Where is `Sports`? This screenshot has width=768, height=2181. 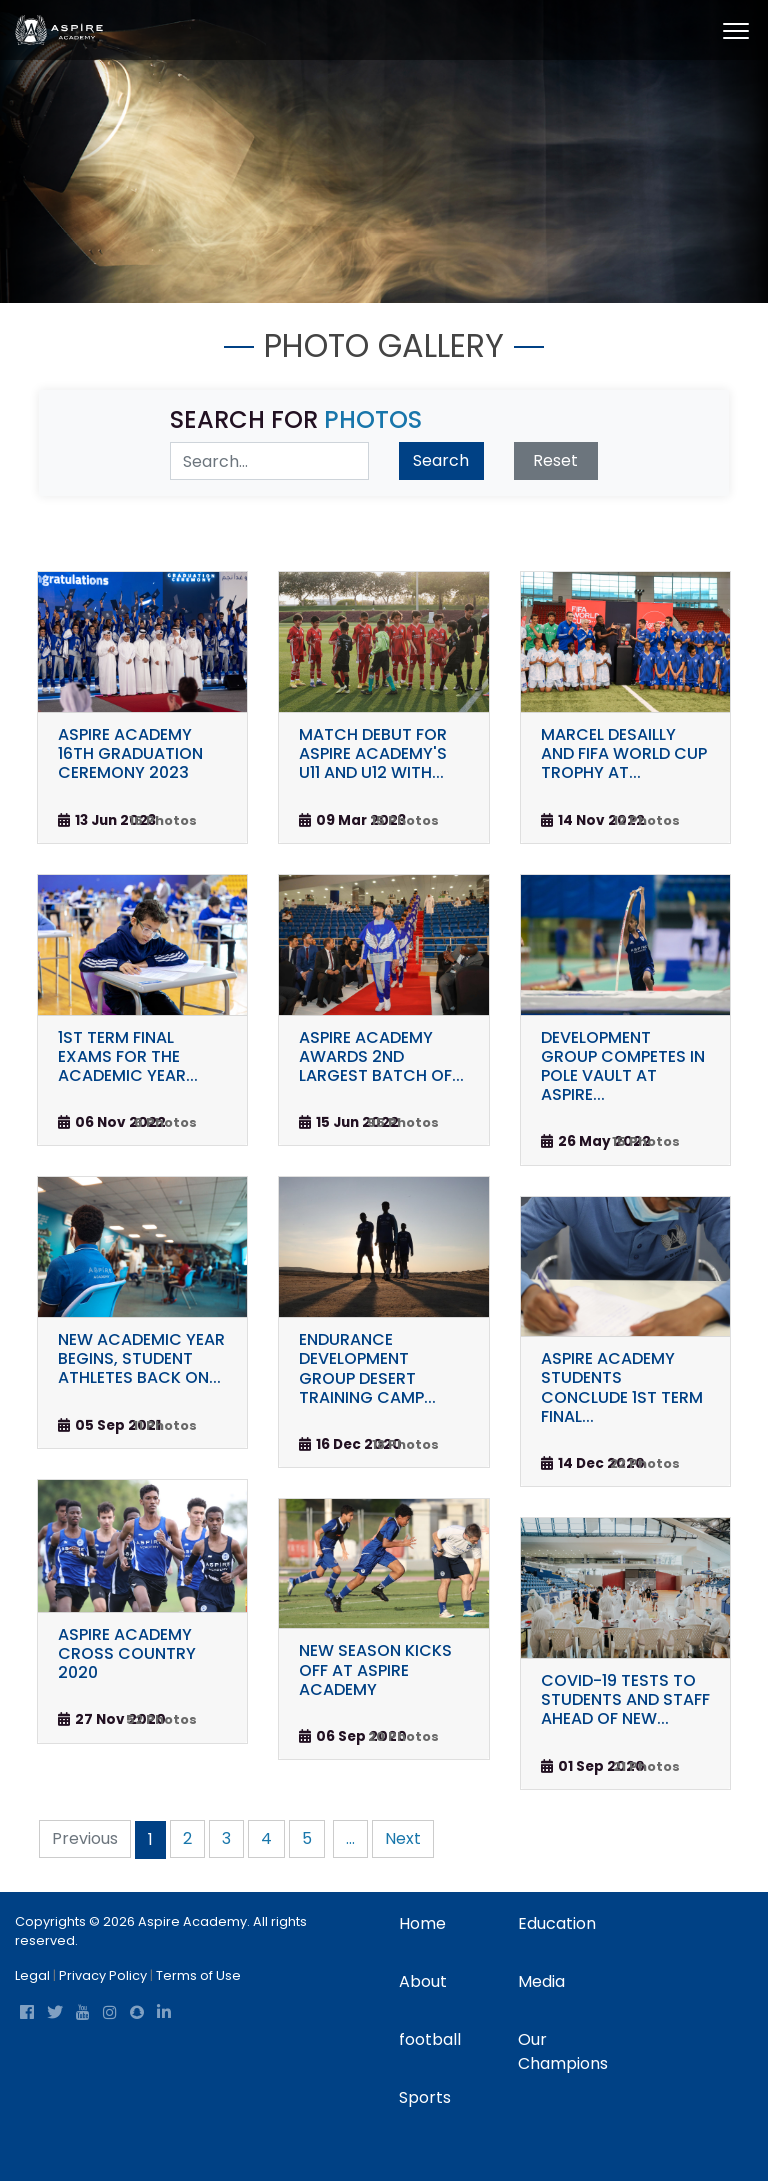 Sports is located at coordinates (425, 2097).